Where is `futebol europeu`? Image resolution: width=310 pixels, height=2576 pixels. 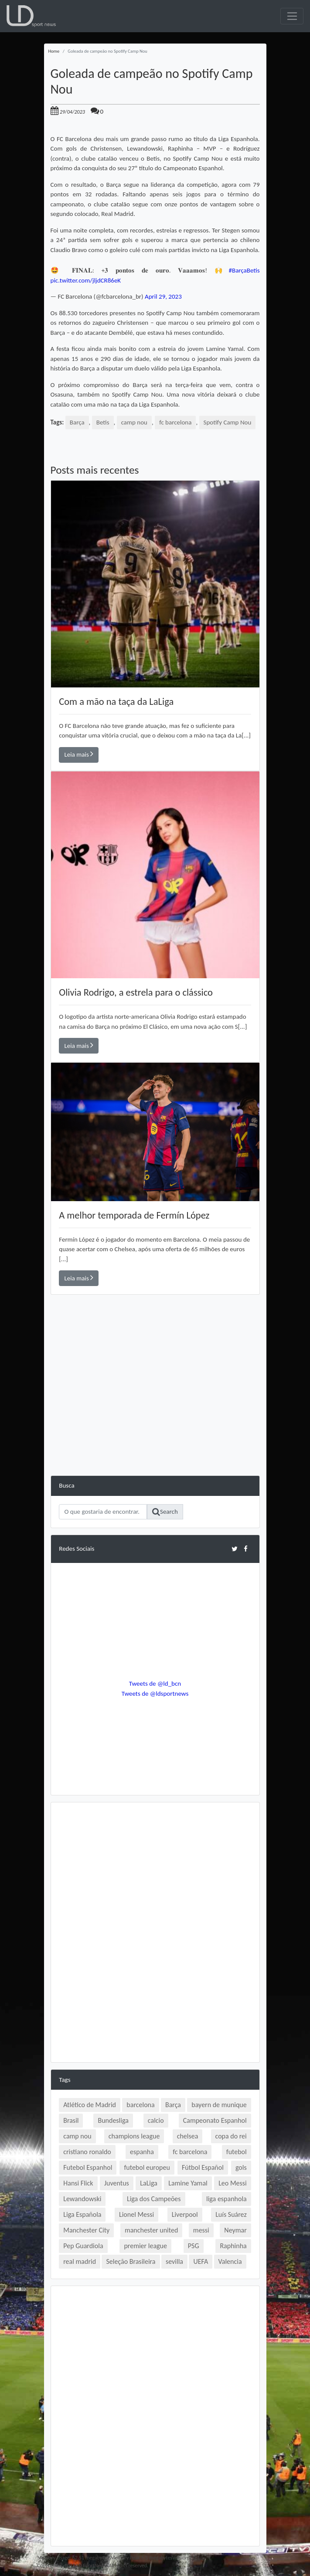 futebol europeu is located at coordinates (147, 2167).